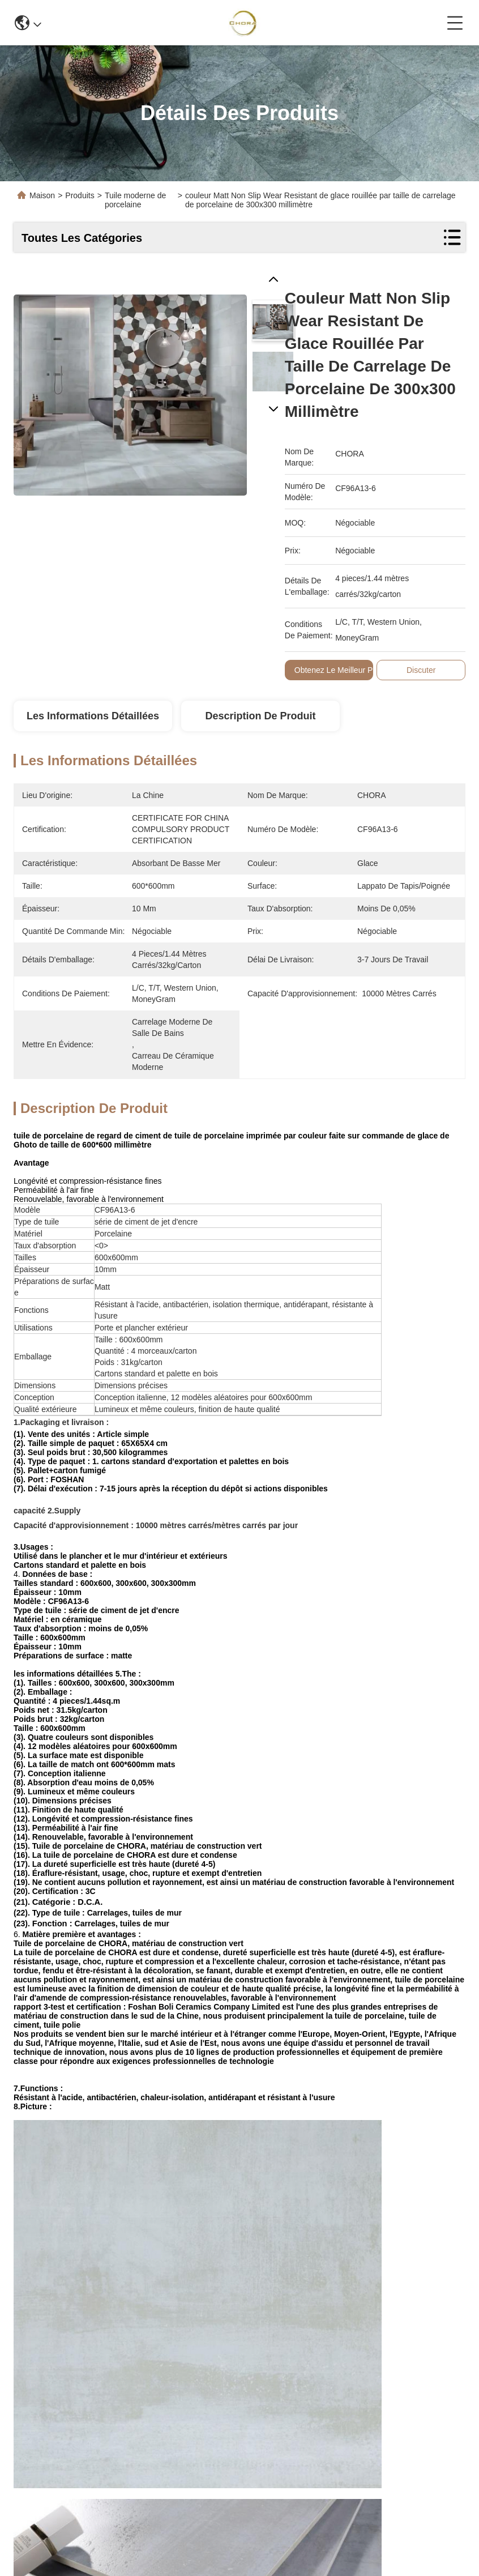  What do you see at coordinates (42, 195) in the screenshot?
I see `Maison` at bounding box center [42, 195].